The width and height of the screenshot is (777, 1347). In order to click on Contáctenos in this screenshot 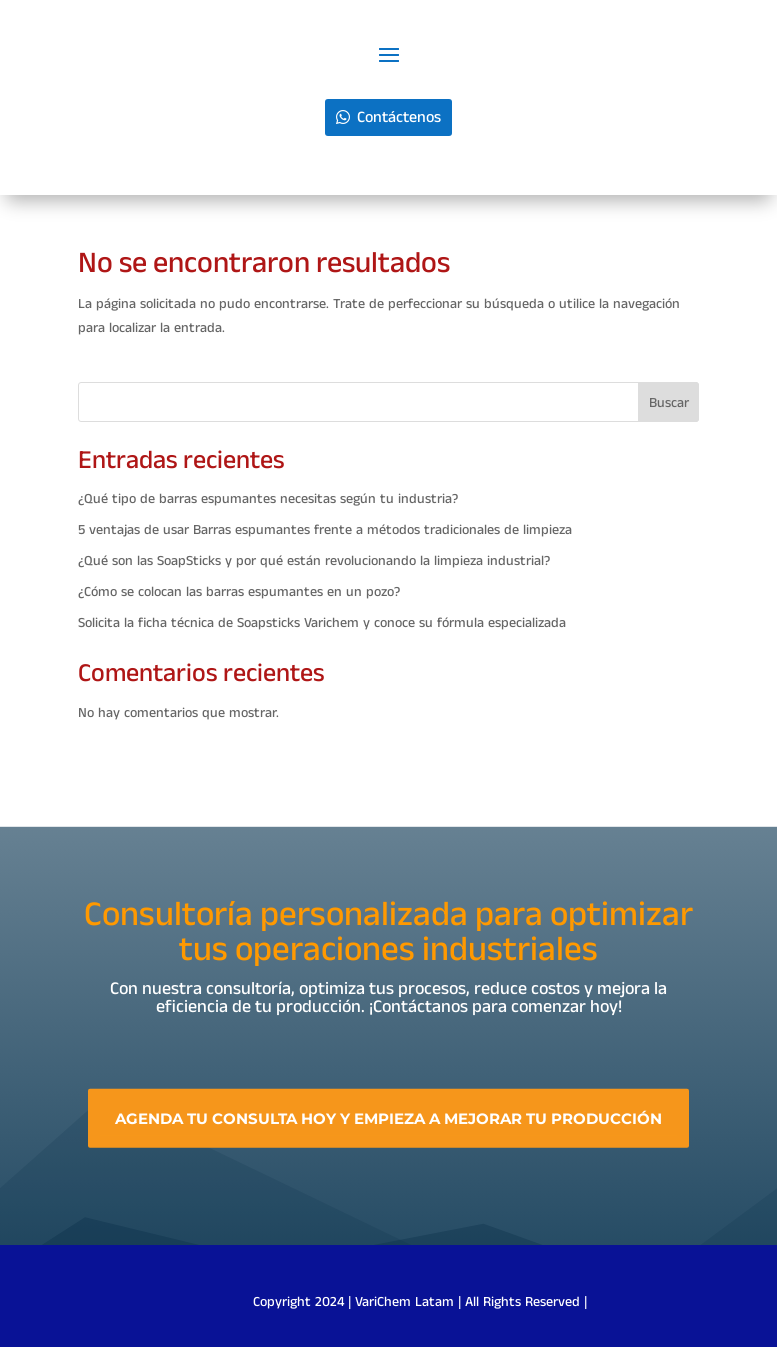, I will do `click(399, 117)`.